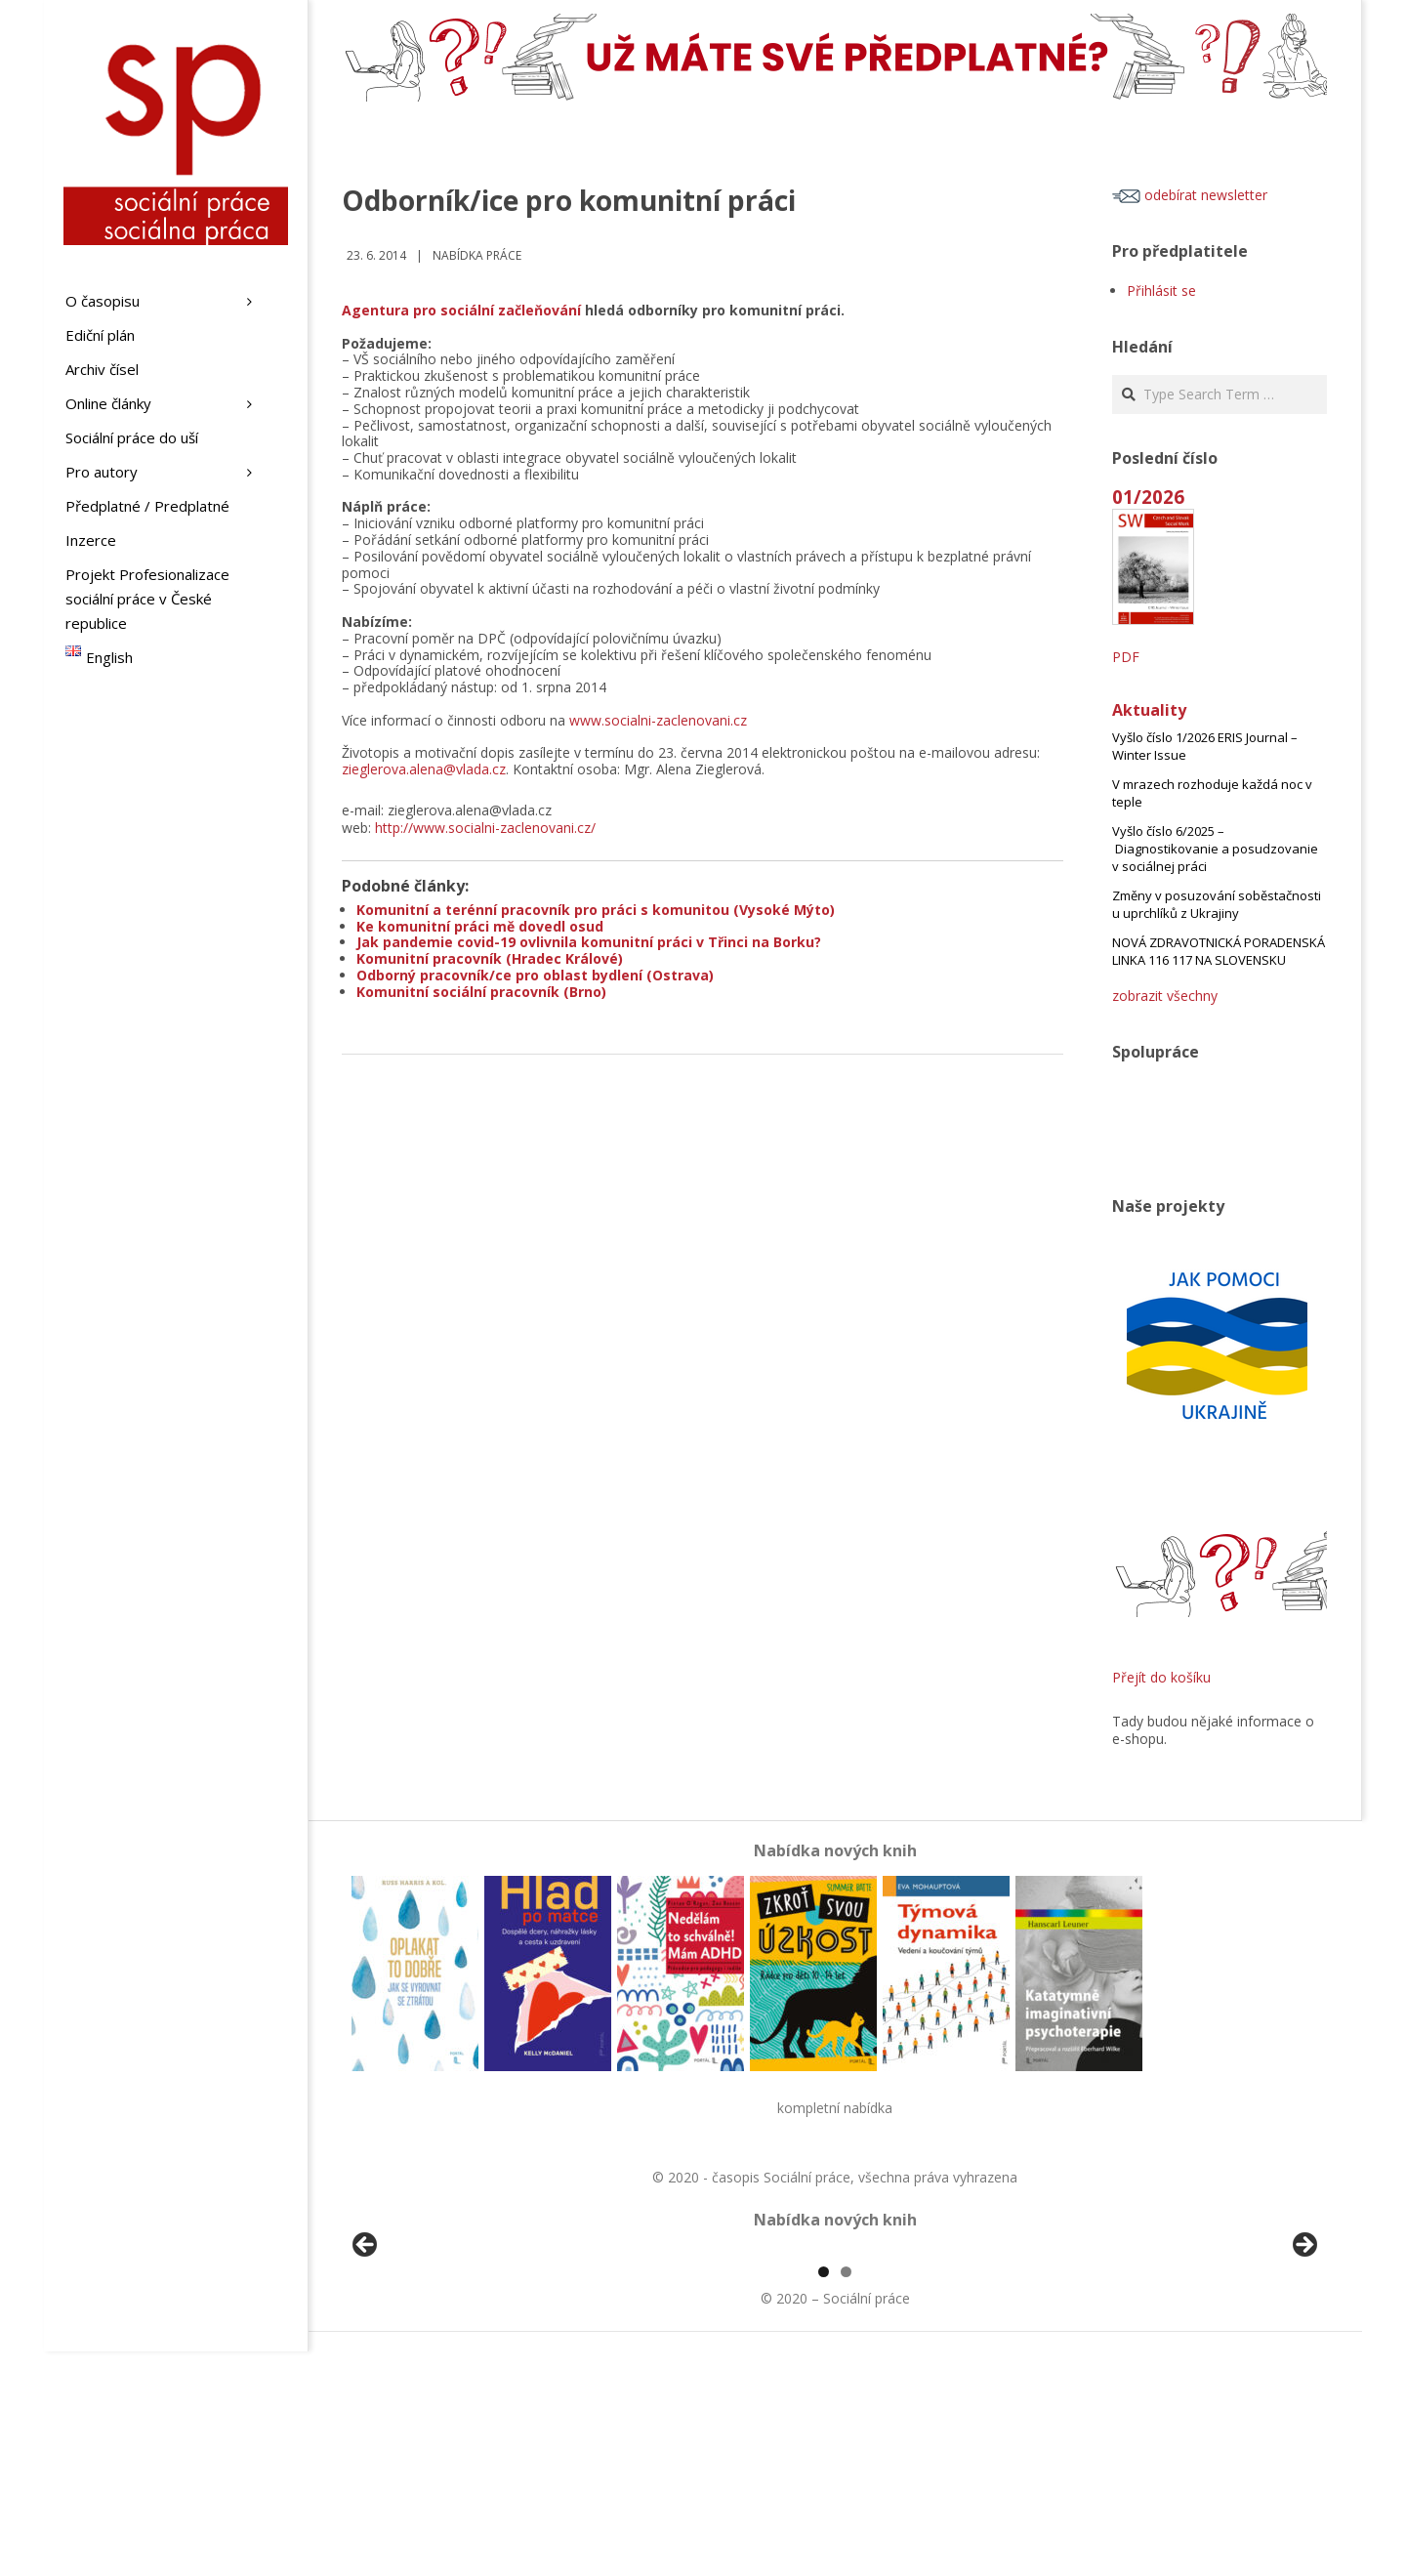 The height and width of the screenshot is (2576, 1406). Describe the element at coordinates (1189, 195) in the screenshot. I see `odebírat newsletter` at that location.